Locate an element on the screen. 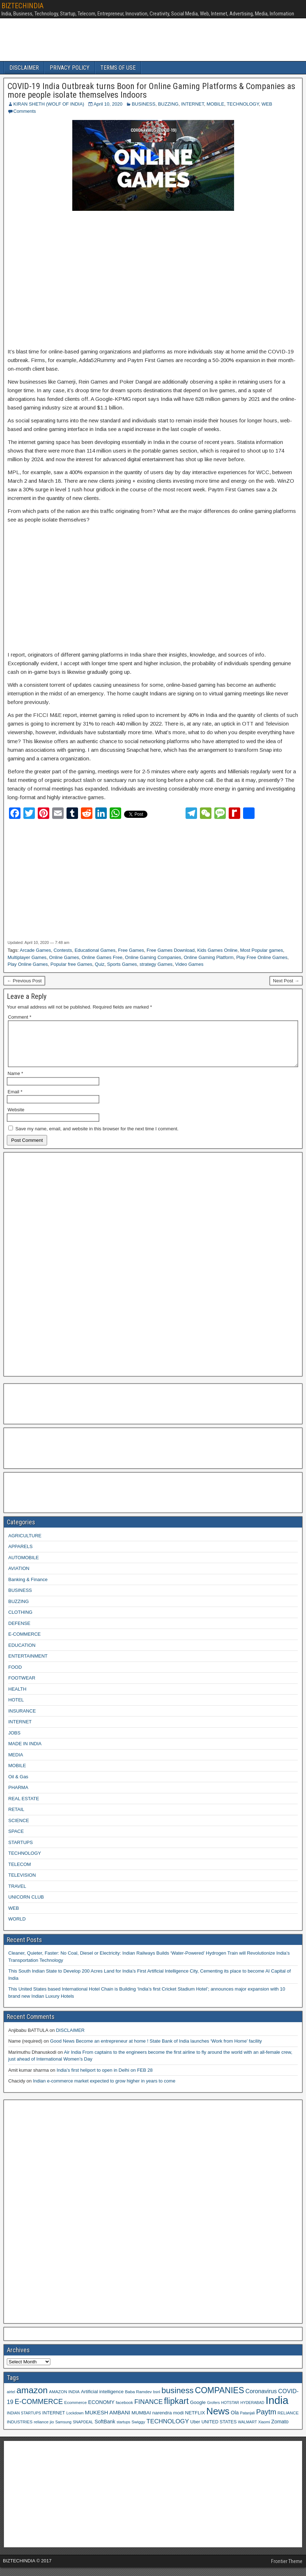  Kids Games Online is located at coordinates (217, 950).